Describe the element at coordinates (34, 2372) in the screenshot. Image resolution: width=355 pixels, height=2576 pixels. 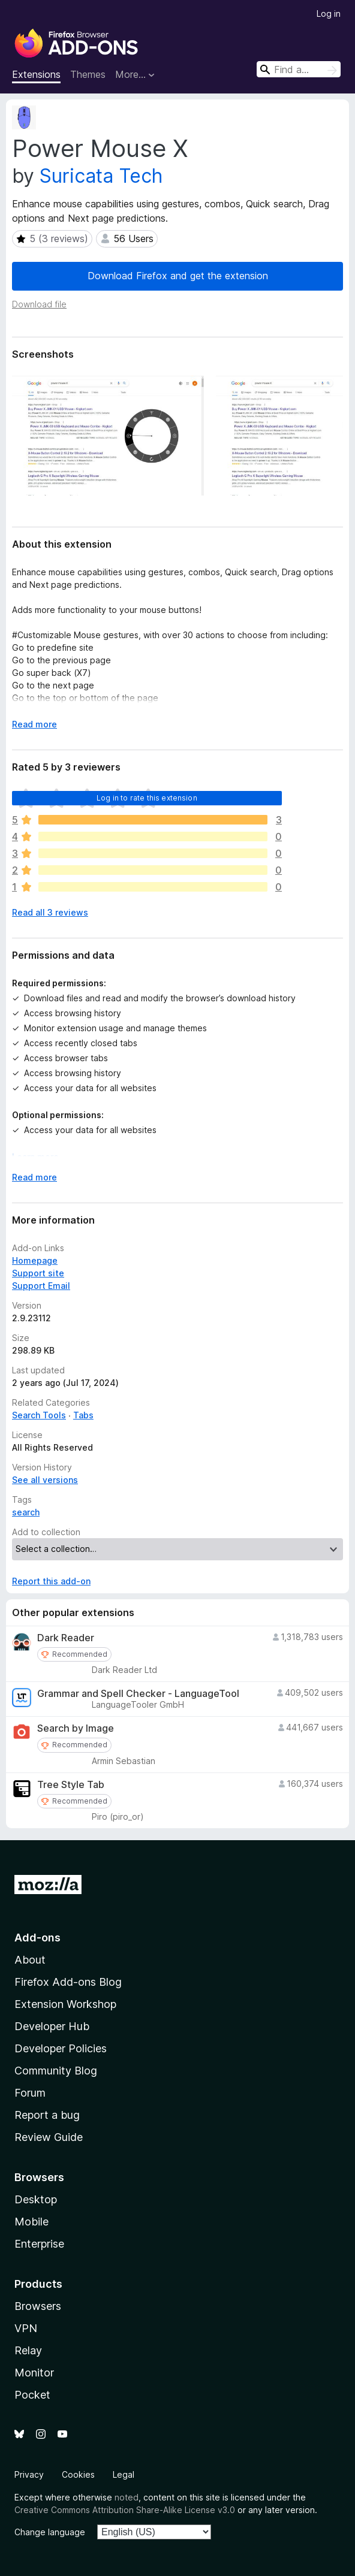
I see `Monitor` at that location.